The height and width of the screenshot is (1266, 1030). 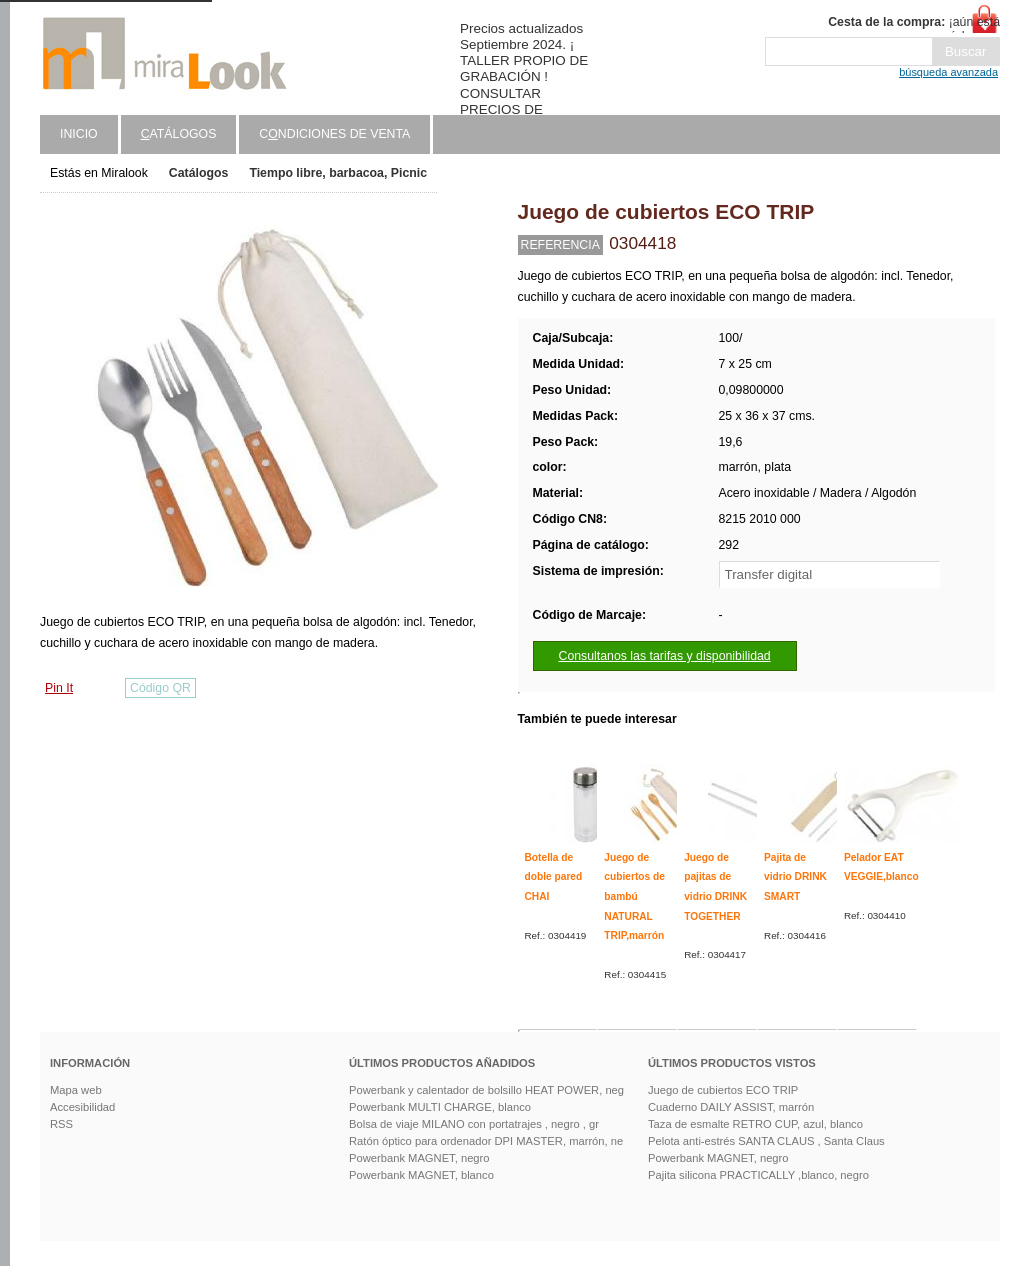 What do you see at coordinates (419, 1158) in the screenshot?
I see `Powerbank MAGNET, negro` at bounding box center [419, 1158].